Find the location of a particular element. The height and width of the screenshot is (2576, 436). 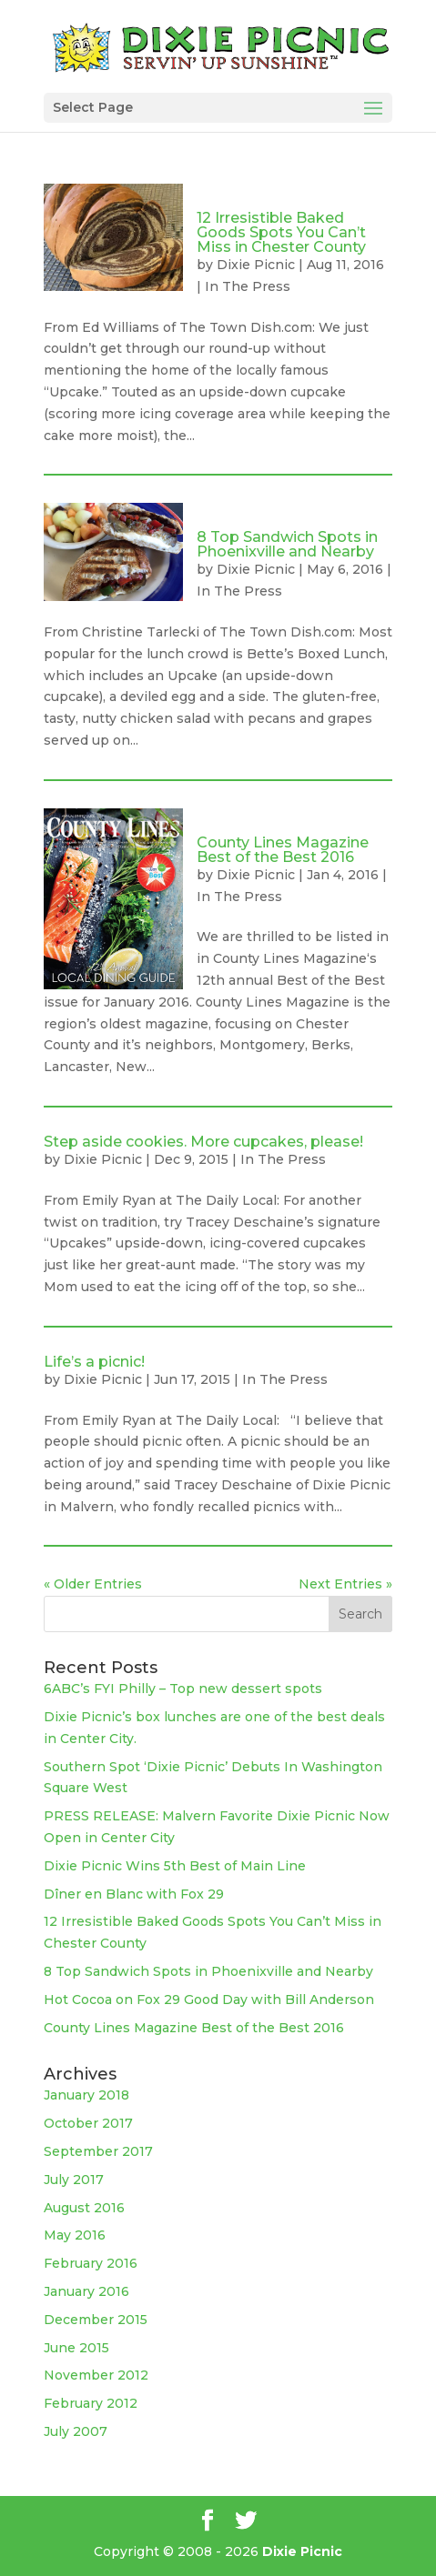

12 Irresistible Baked Goods Spots You Can’t Miss in Chester County is located at coordinates (281, 232).